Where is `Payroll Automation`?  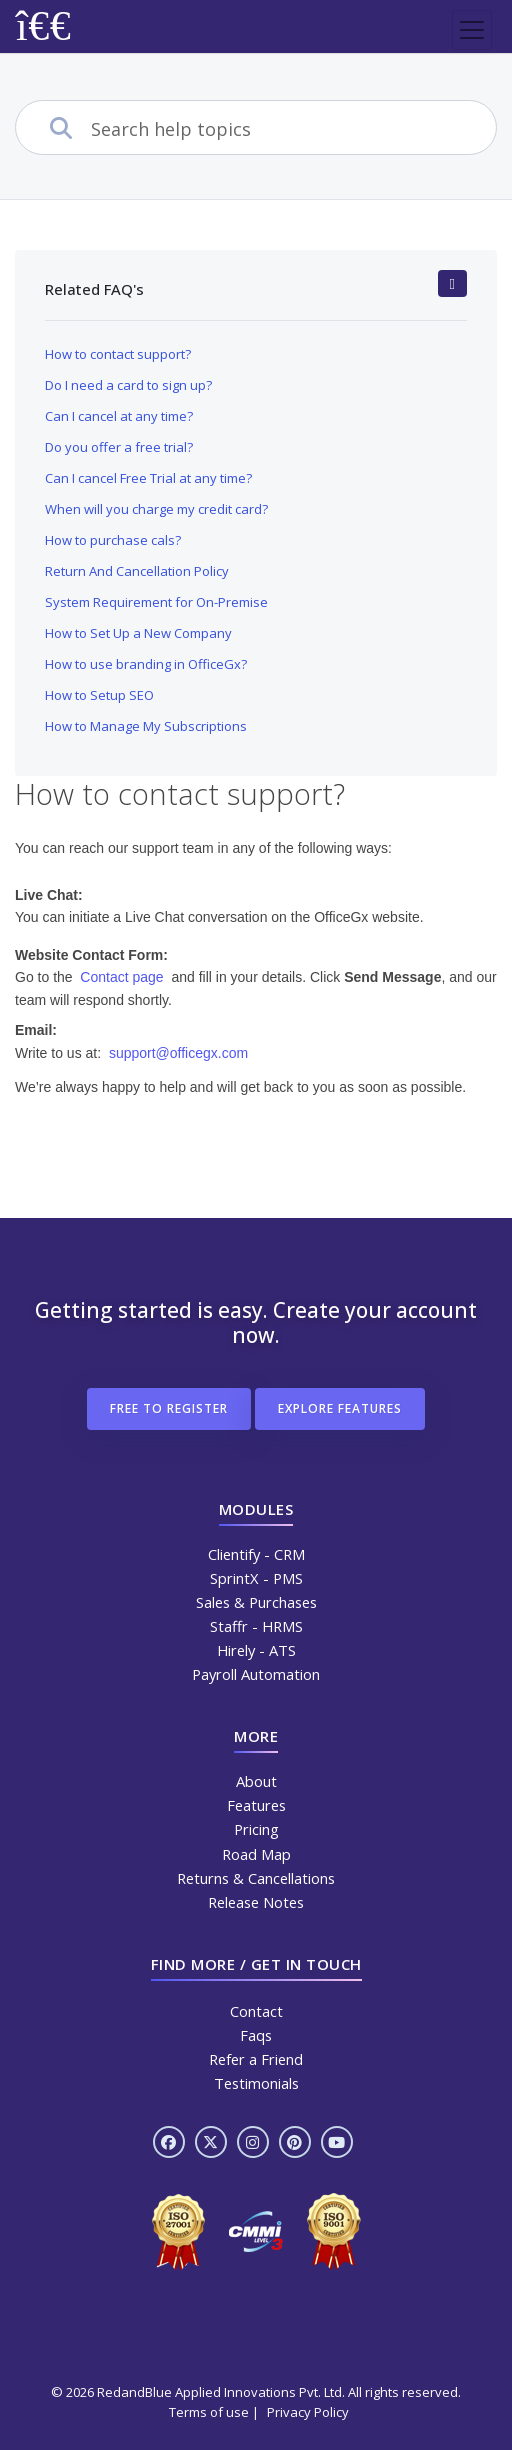 Payroll Automation is located at coordinates (256, 1674).